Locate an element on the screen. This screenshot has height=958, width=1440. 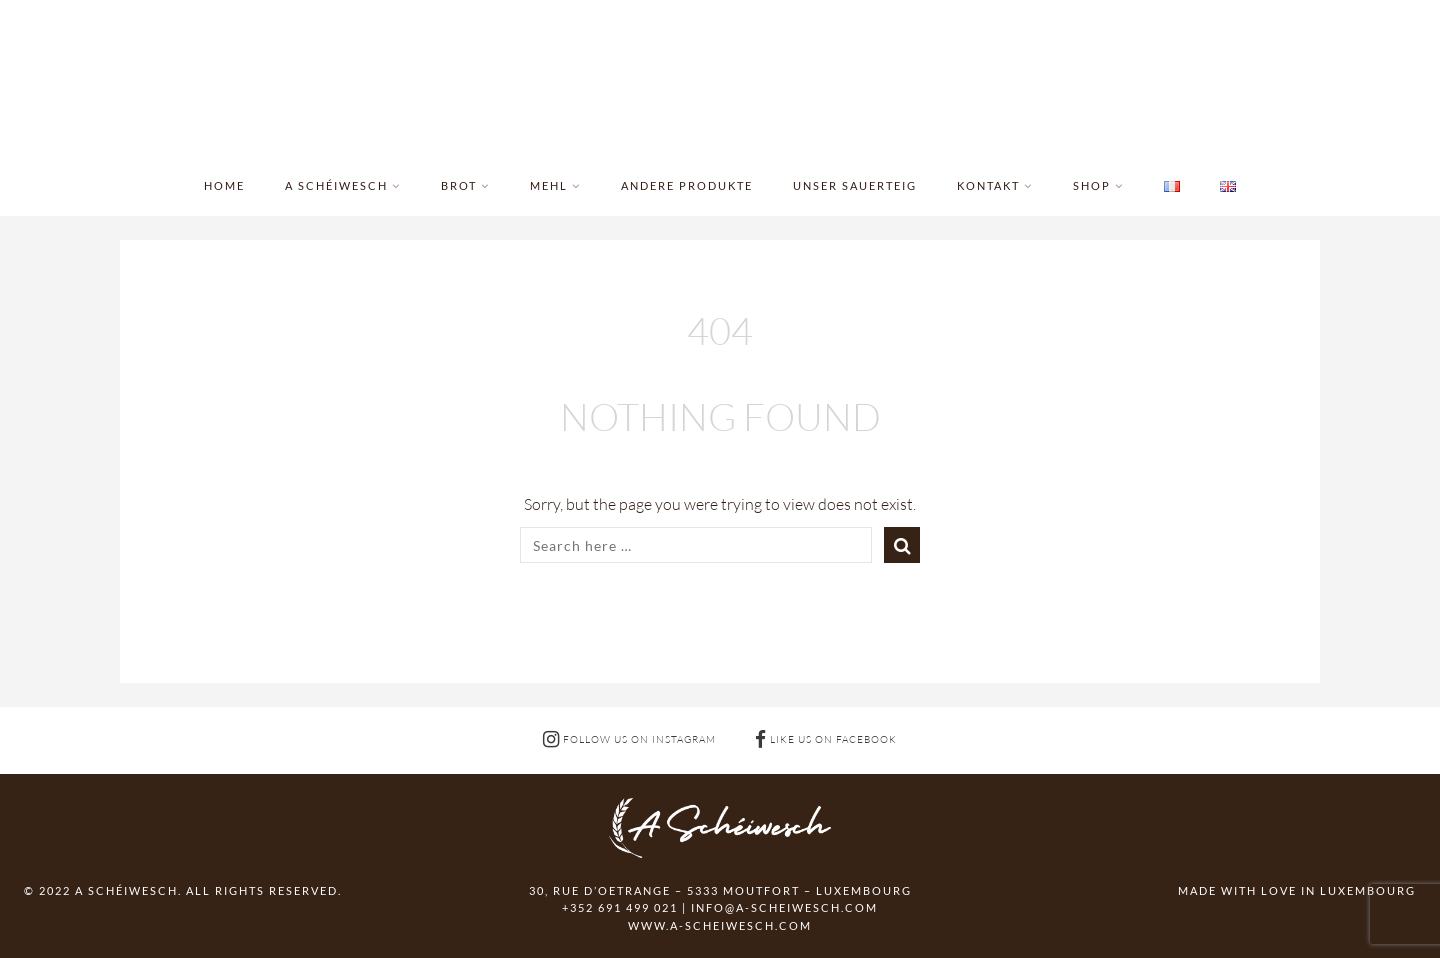
info@a-scheiwesch.com is located at coordinates (784, 907).